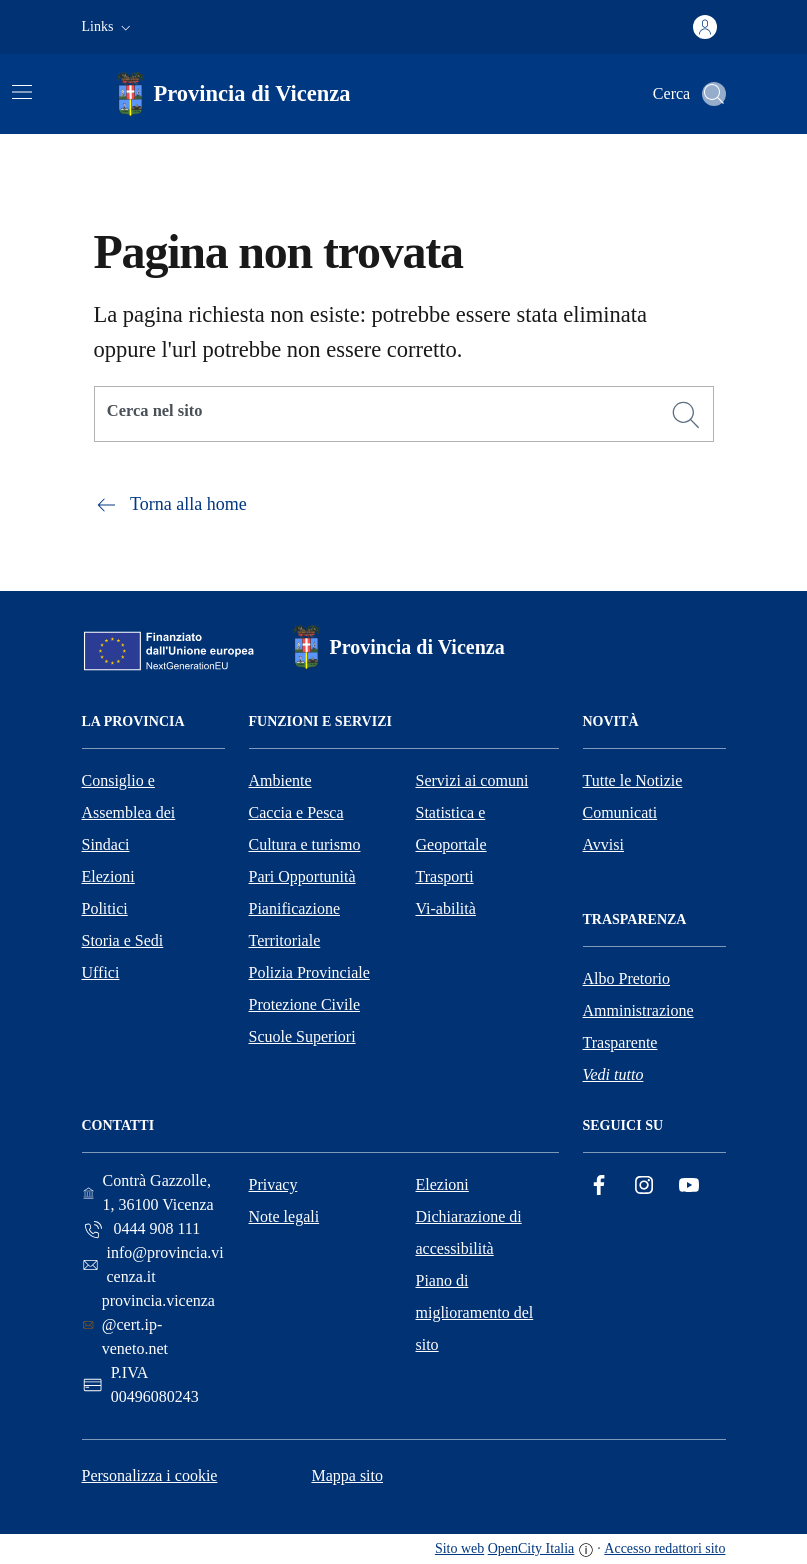 This screenshot has width=807, height=1564. I want to click on Albo Pretorio, so click(627, 978).